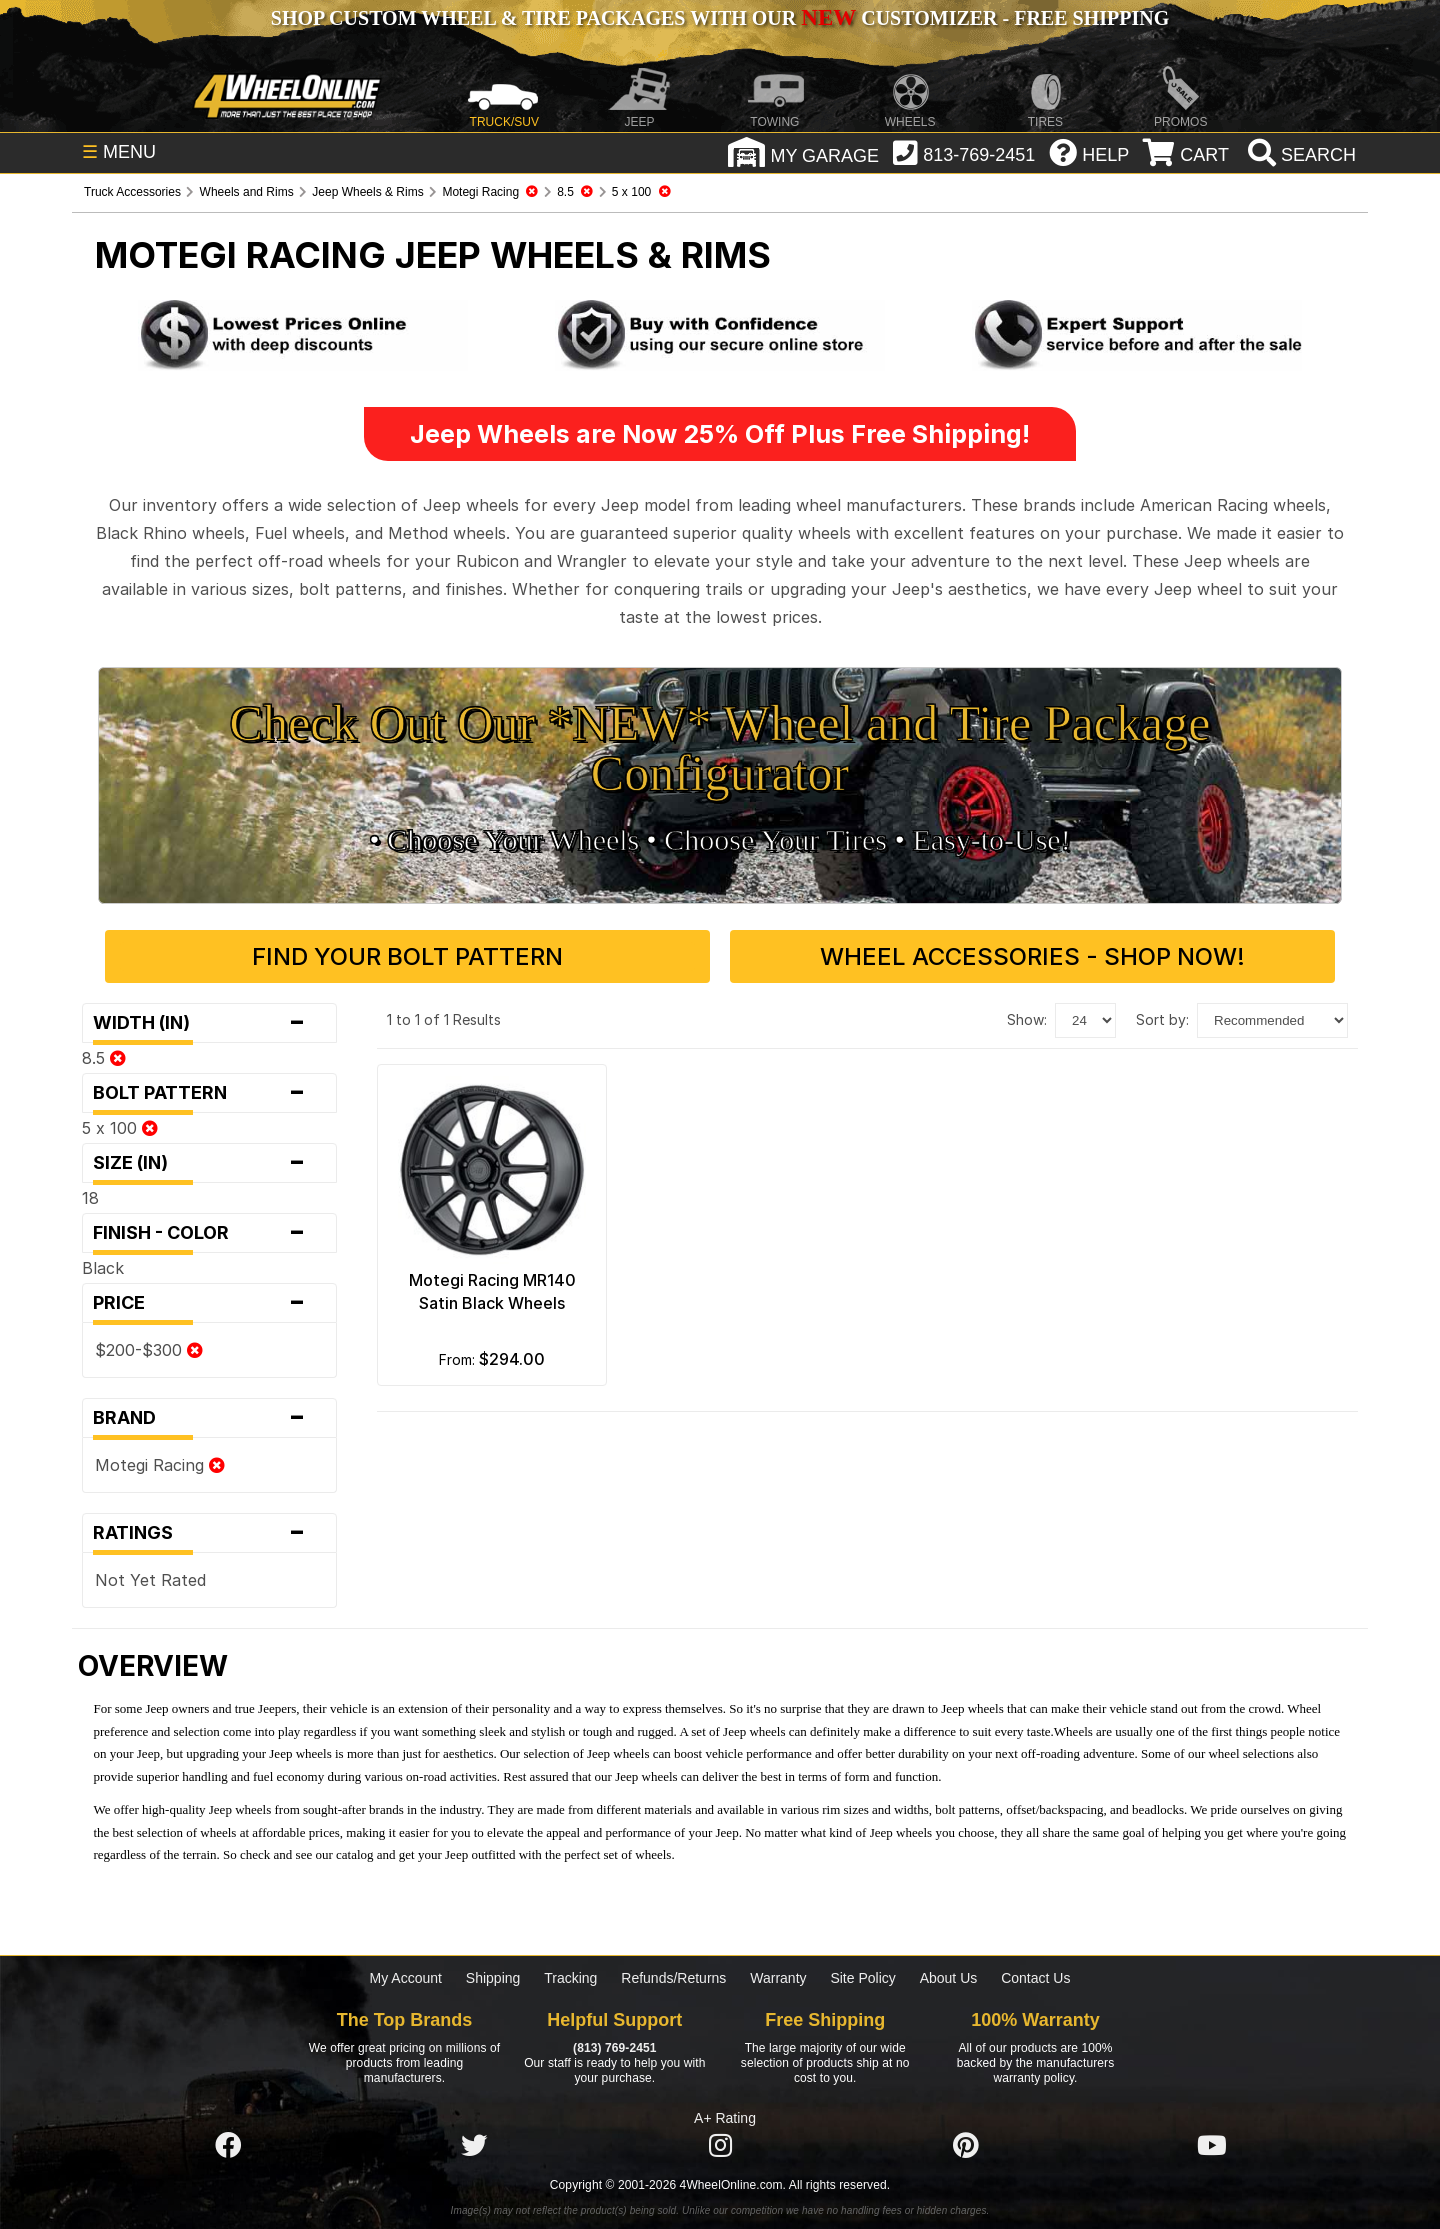 The image size is (1440, 2229). What do you see at coordinates (209, 1233) in the screenshot?
I see `Finish - Color` at bounding box center [209, 1233].